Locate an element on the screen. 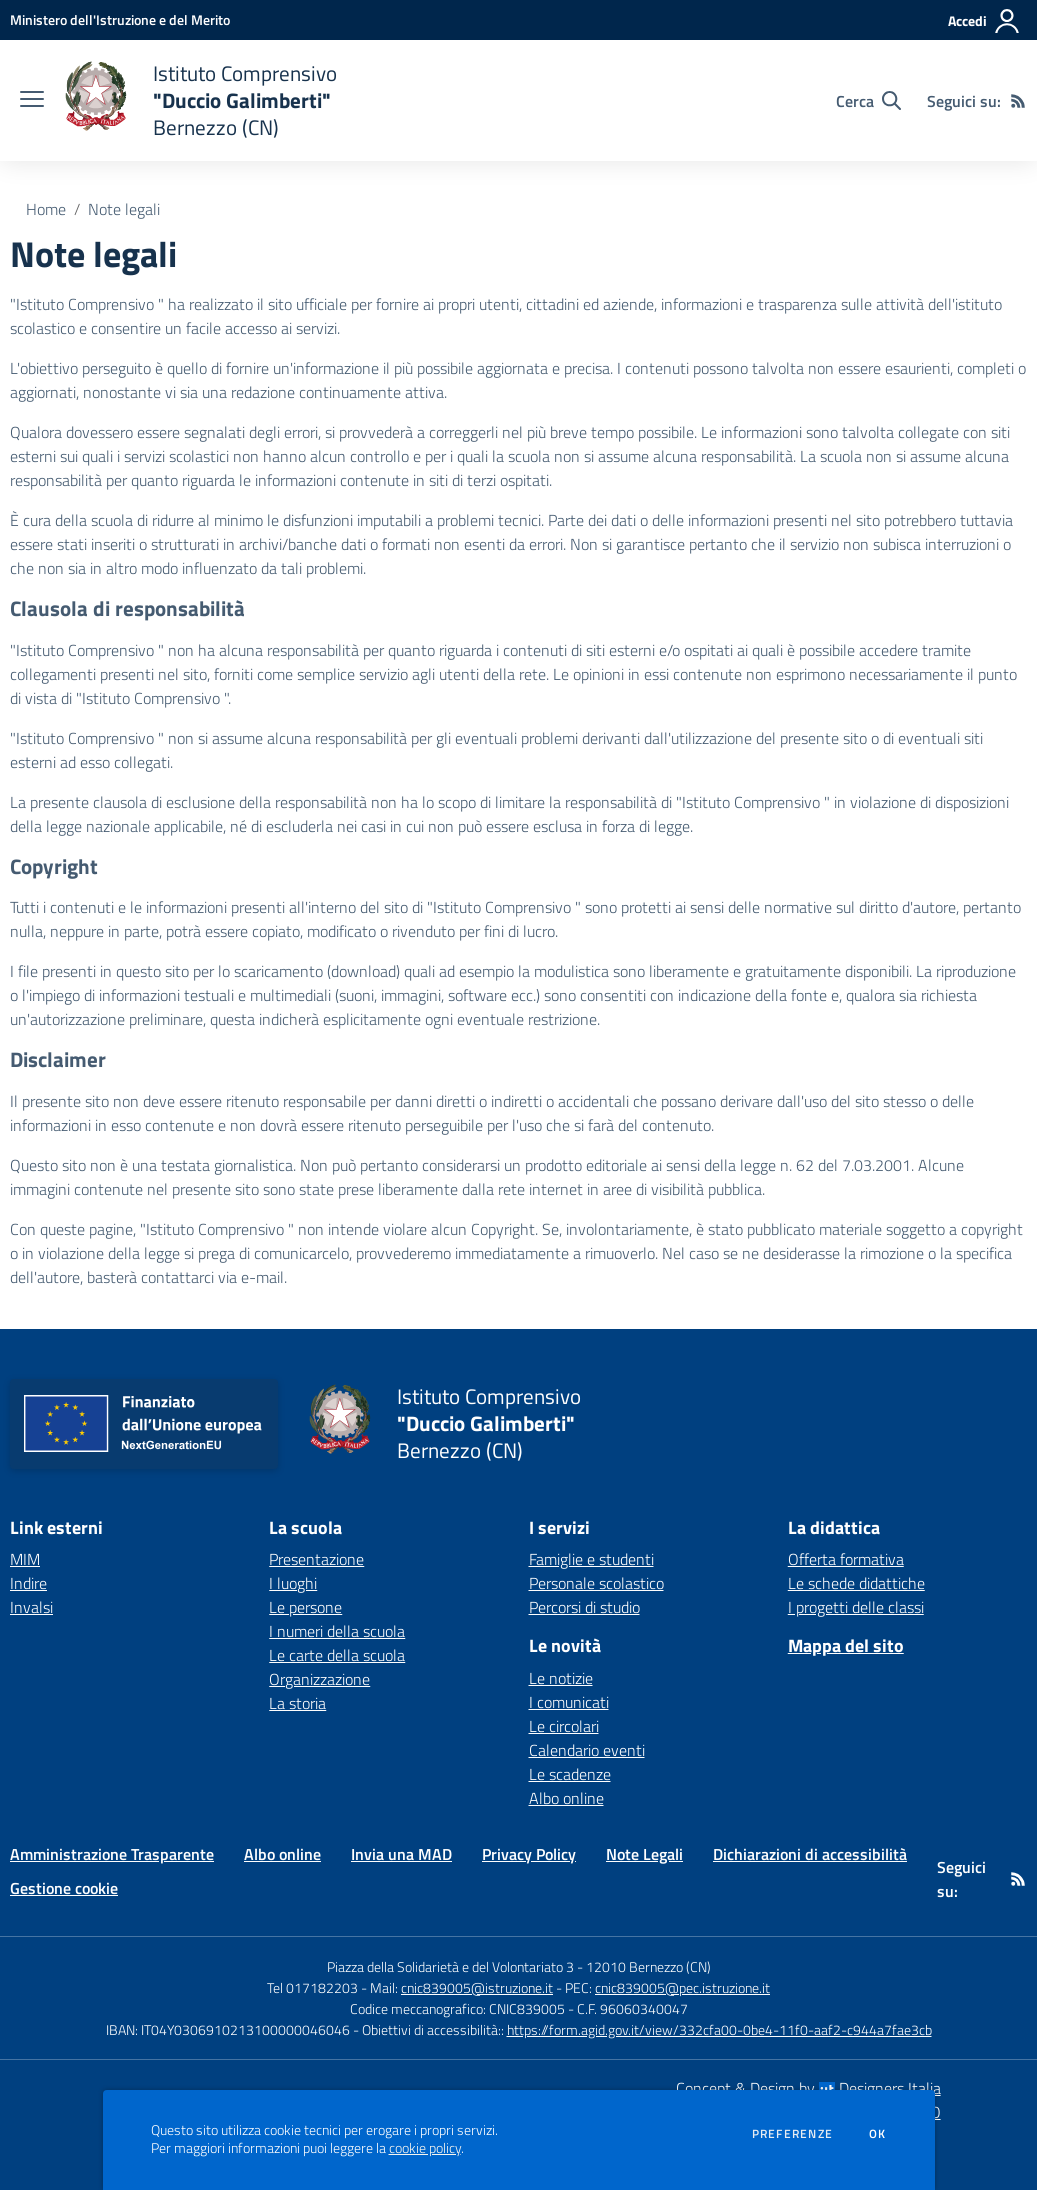 This screenshot has width=1037, height=2190. Le schede didattiche is located at coordinates (856, 1583).